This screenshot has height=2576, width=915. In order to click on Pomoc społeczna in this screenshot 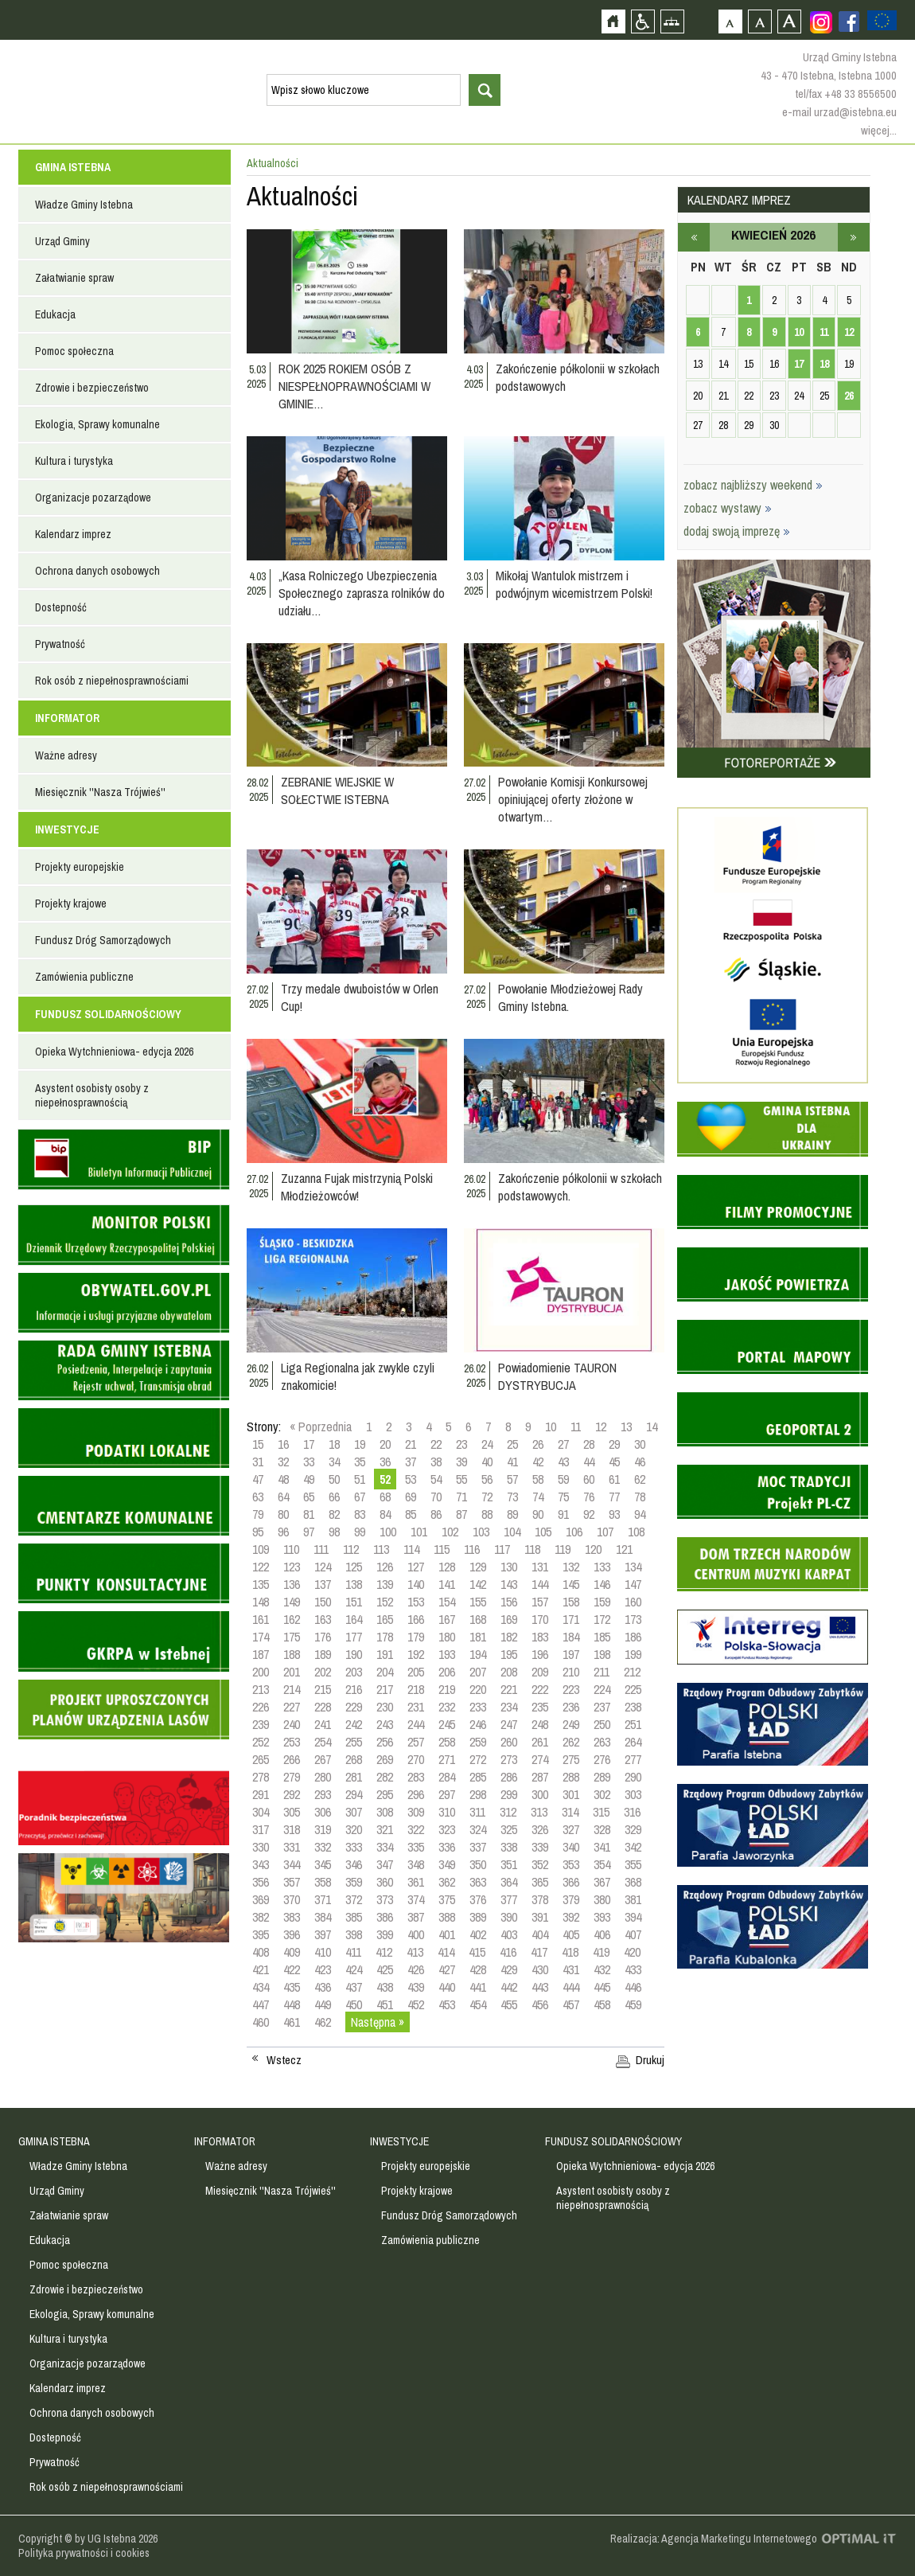, I will do `click(74, 351)`.